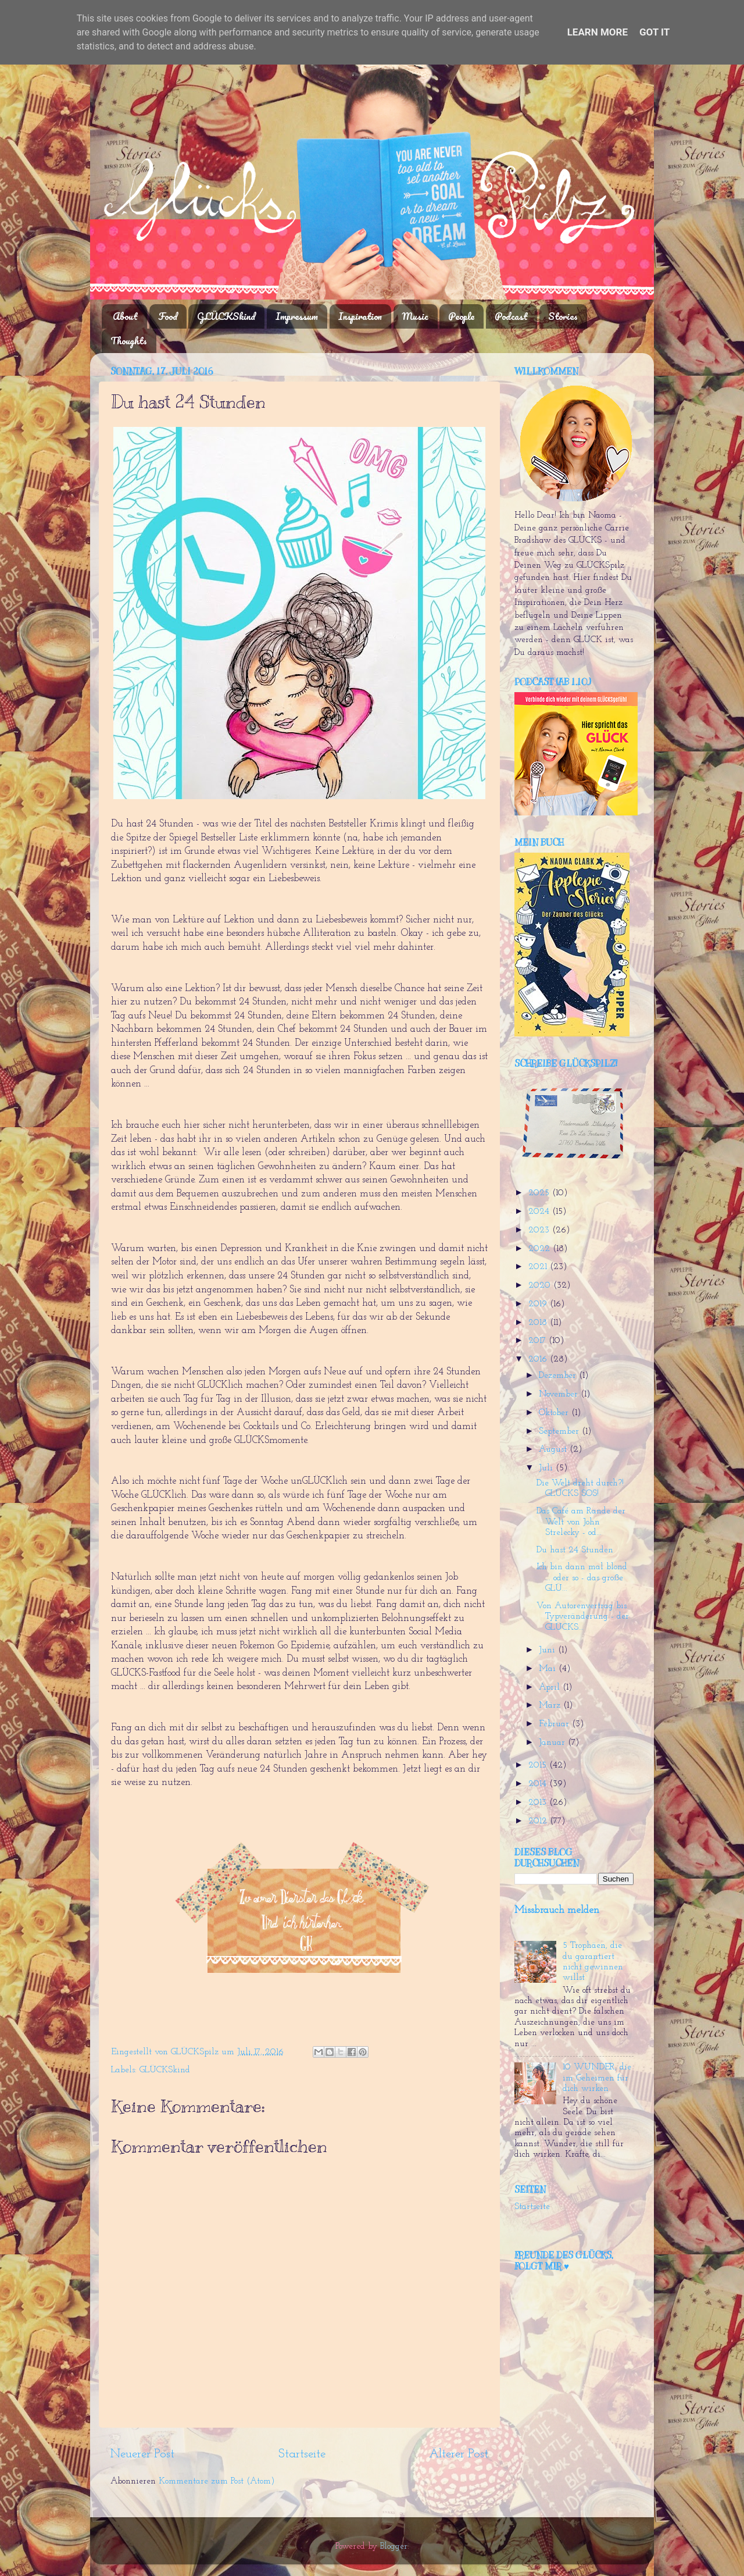  What do you see at coordinates (511, 316) in the screenshot?
I see `Podcast` at bounding box center [511, 316].